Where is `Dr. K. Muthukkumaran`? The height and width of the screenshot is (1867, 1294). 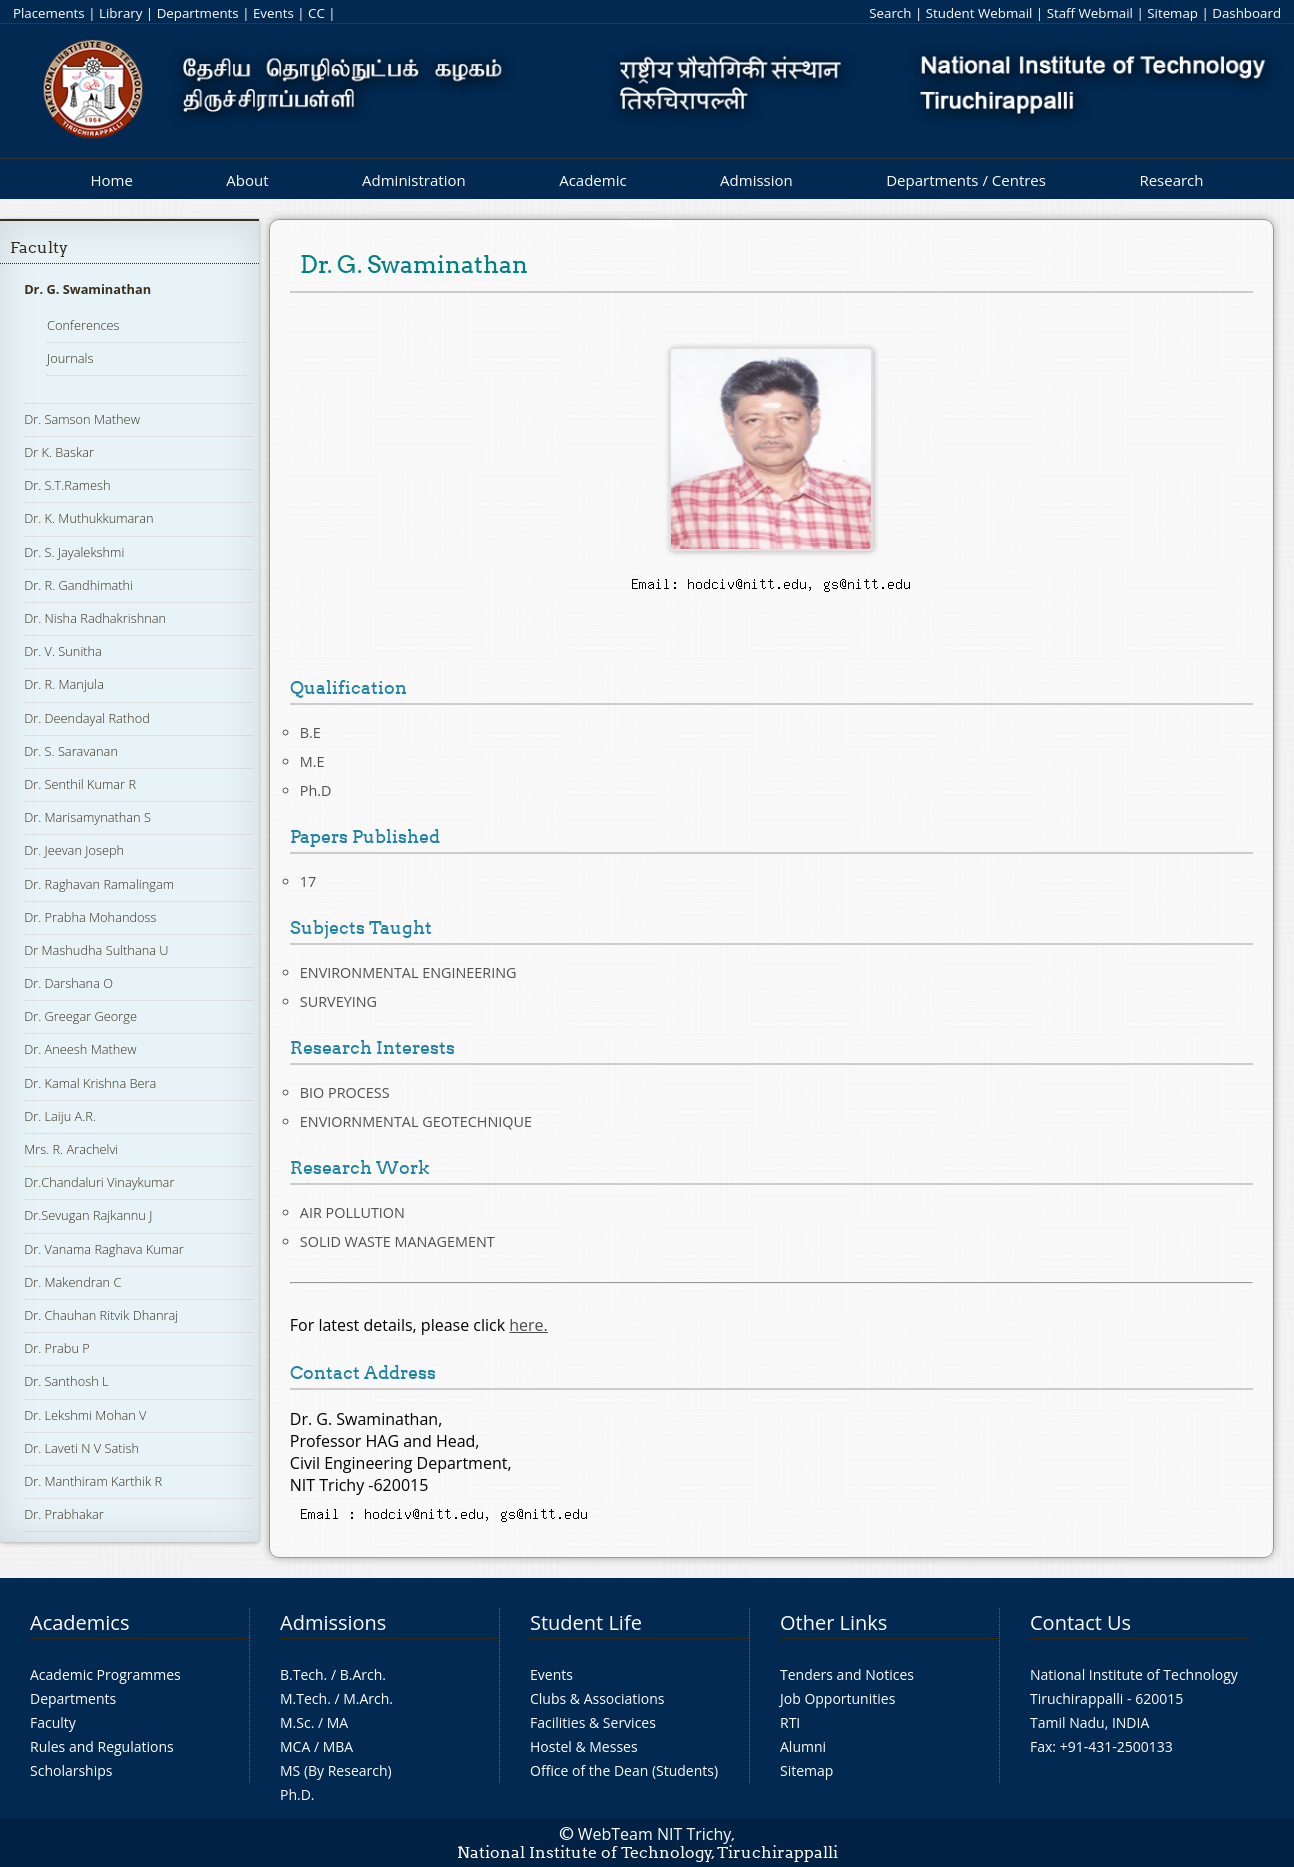 Dr. K. Muthukkumaran is located at coordinates (89, 518).